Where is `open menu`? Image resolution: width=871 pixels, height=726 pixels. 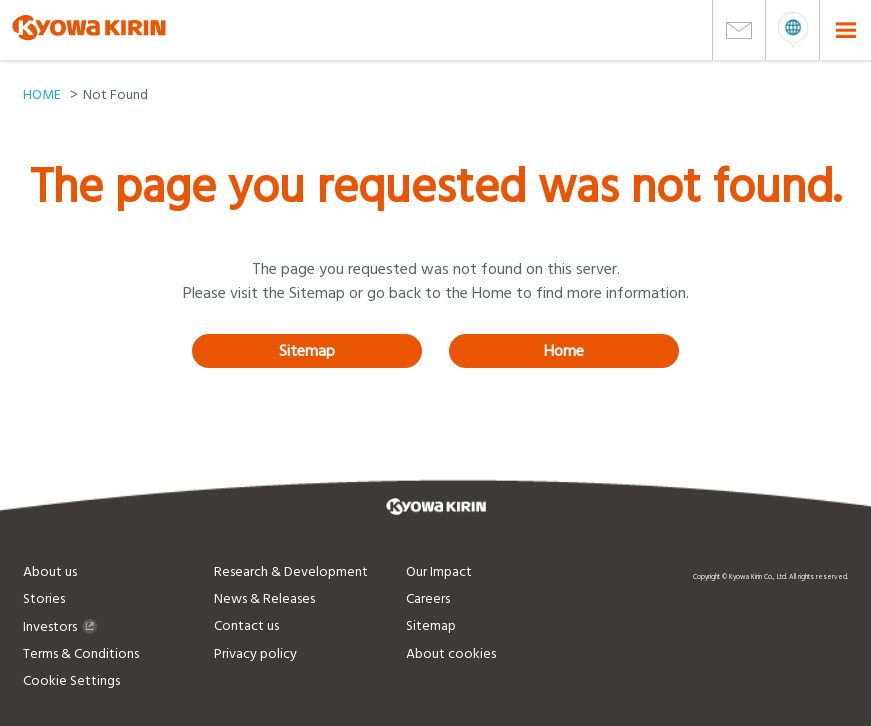
open menu is located at coordinates (792, 30).